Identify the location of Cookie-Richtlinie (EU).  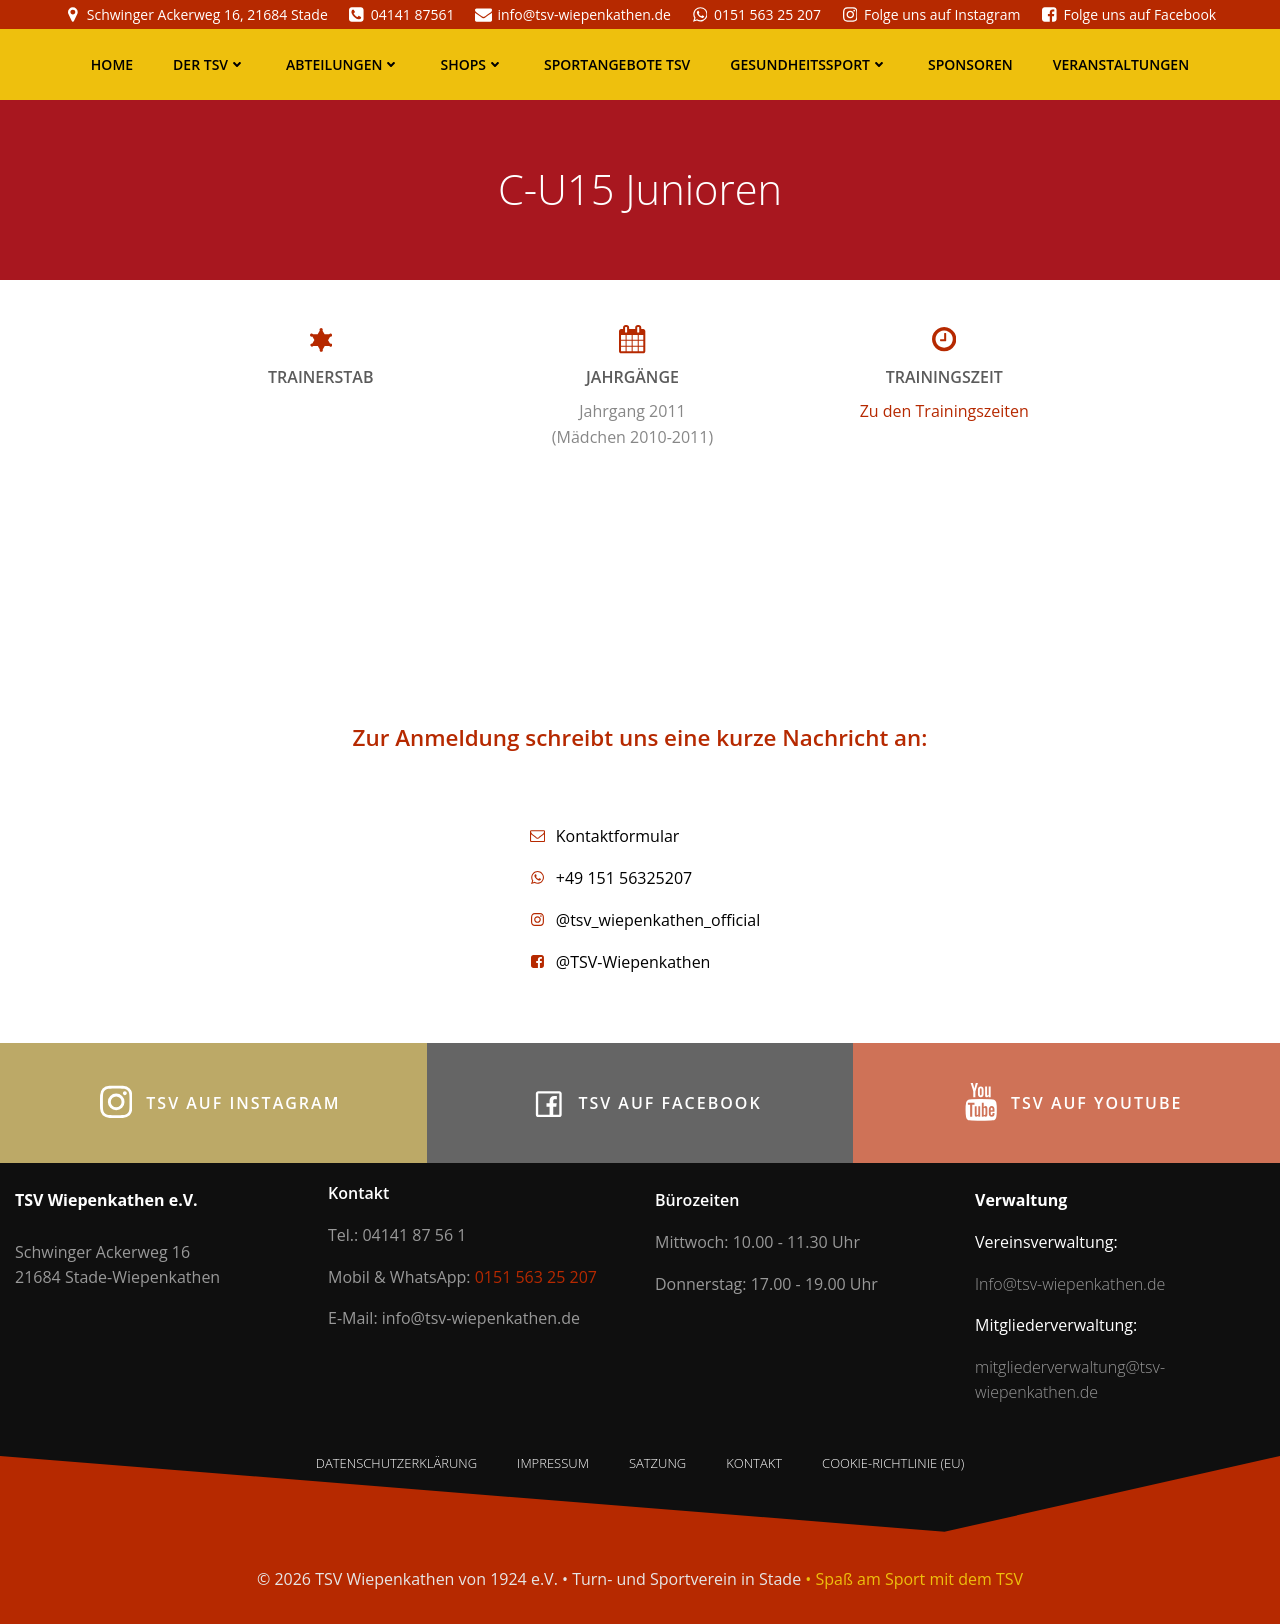
(893, 1463).